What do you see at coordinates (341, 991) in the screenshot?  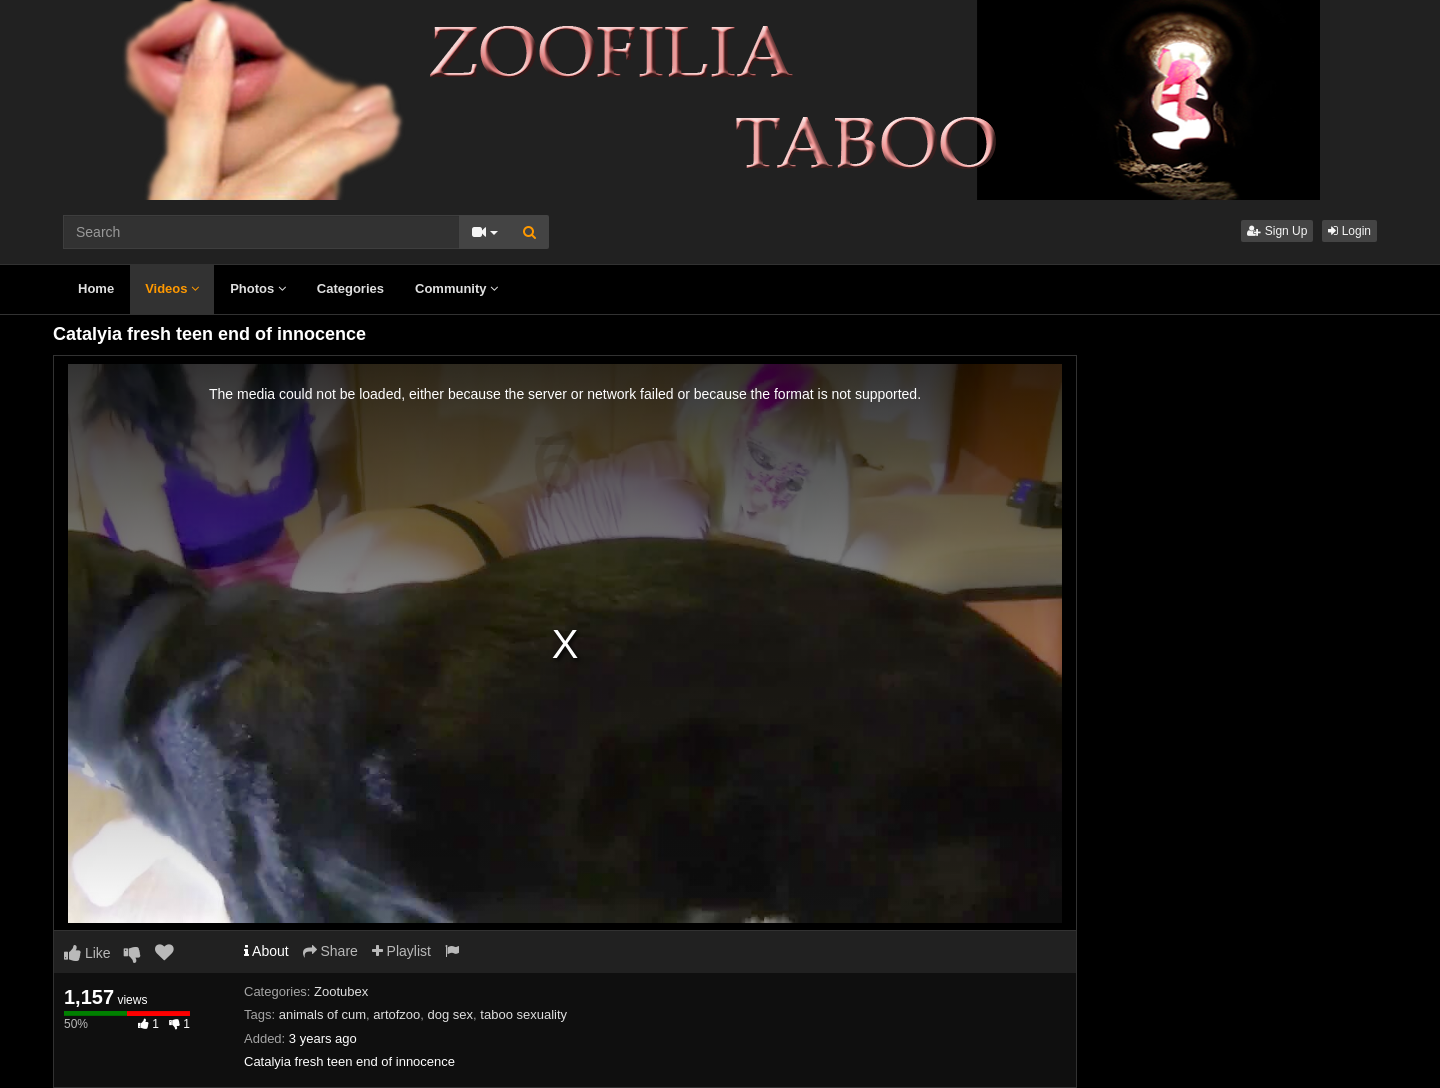 I see `Zootubex` at bounding box center [341, 991].